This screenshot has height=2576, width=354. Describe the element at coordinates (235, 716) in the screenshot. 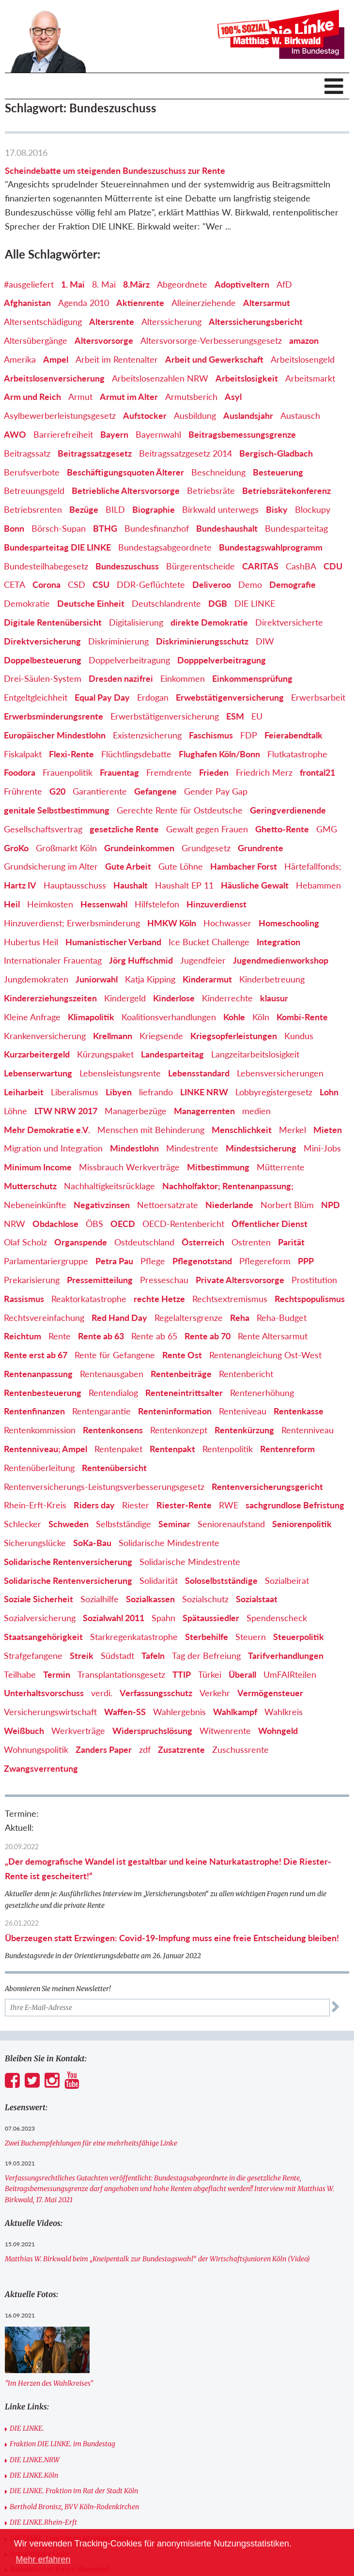

I see `ESM` at that location.